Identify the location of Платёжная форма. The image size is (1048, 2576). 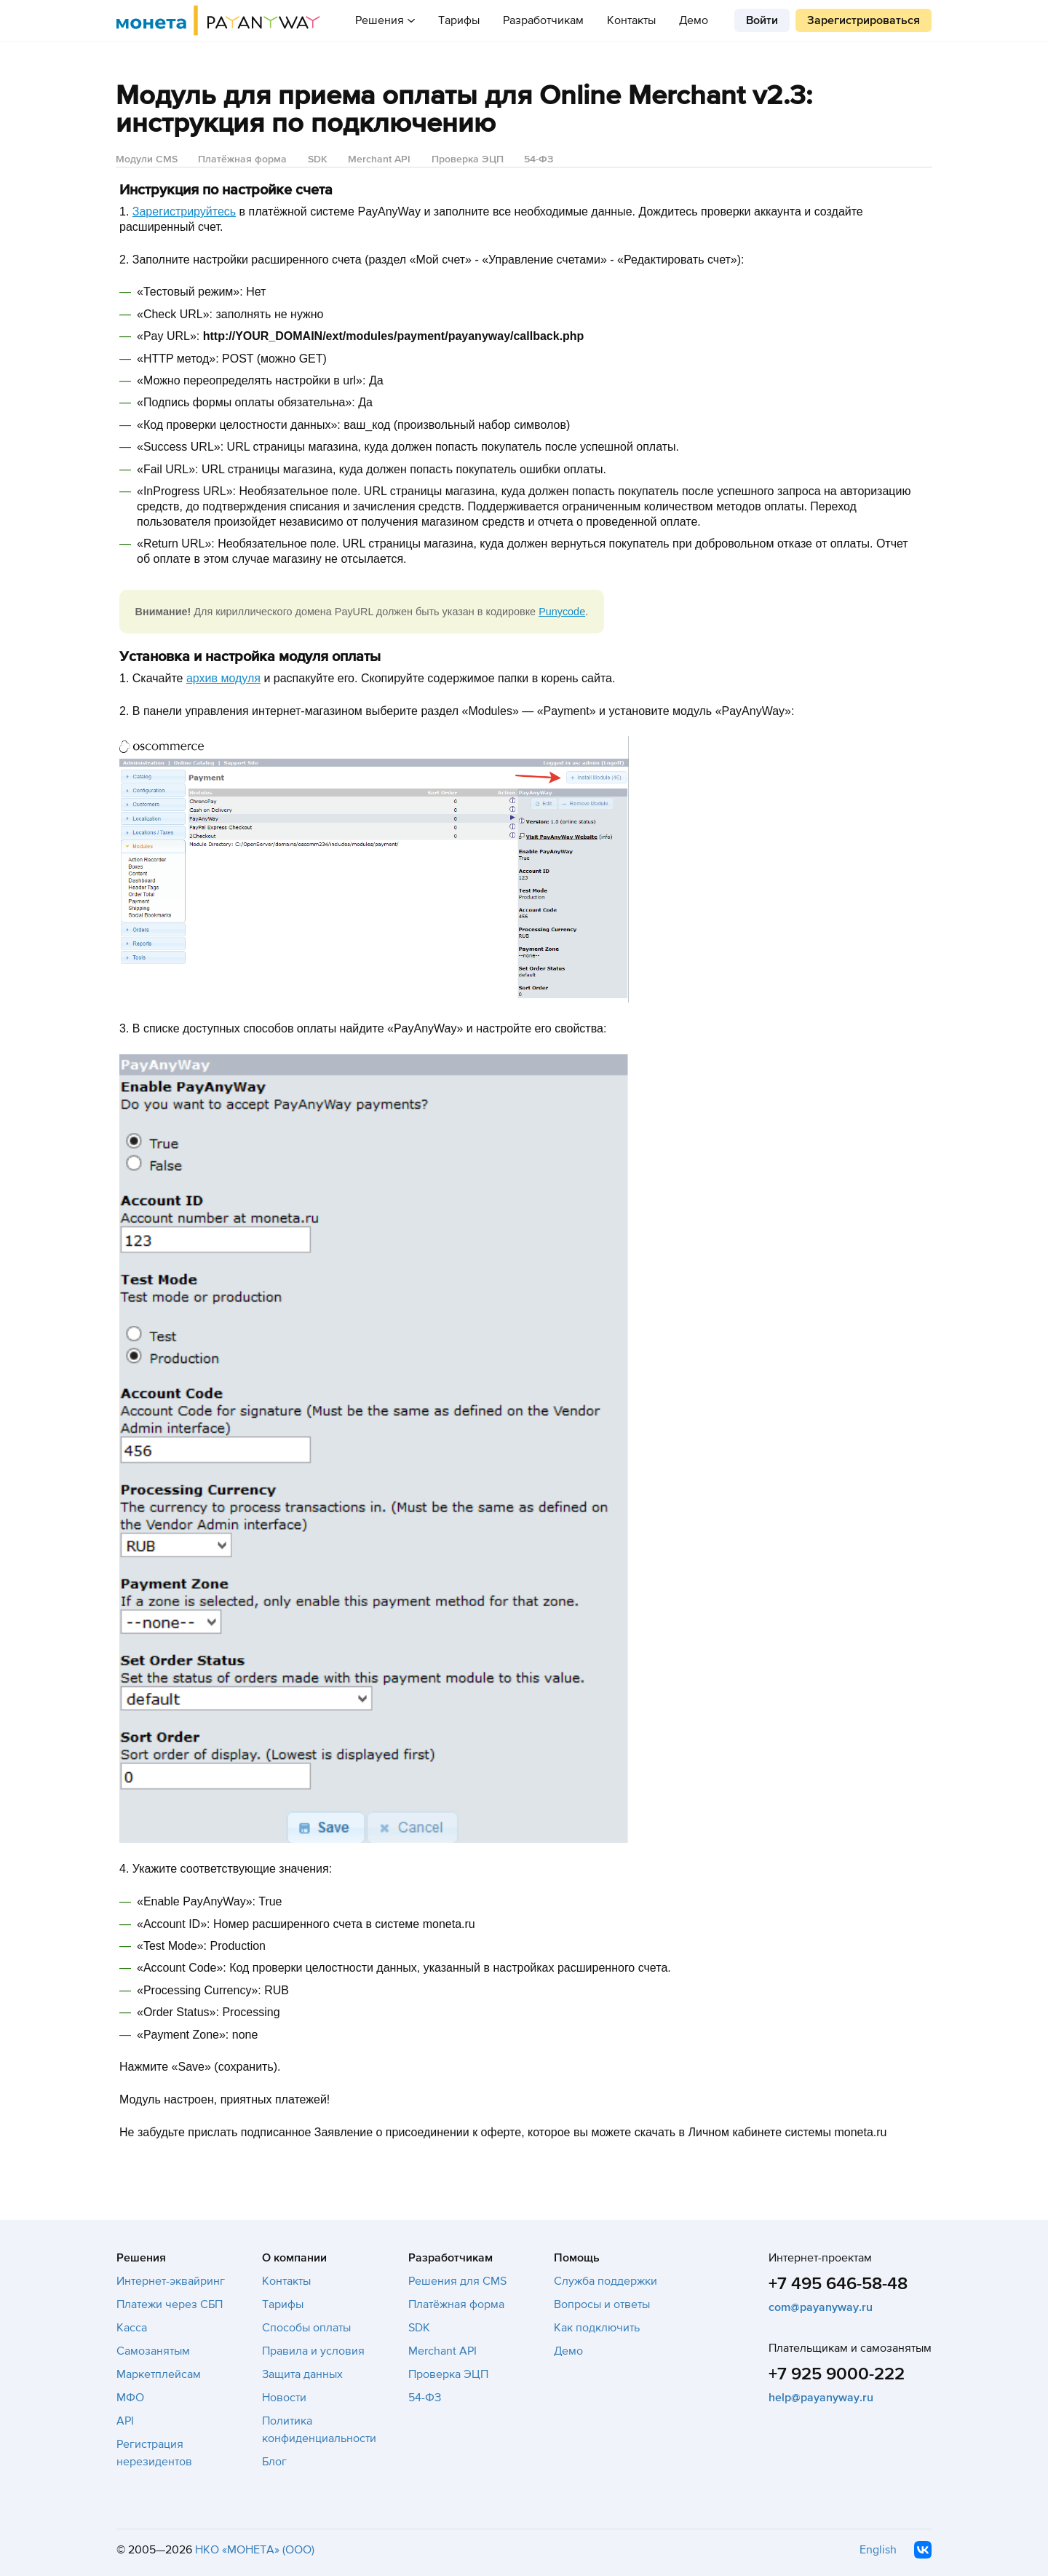
(242, 159).